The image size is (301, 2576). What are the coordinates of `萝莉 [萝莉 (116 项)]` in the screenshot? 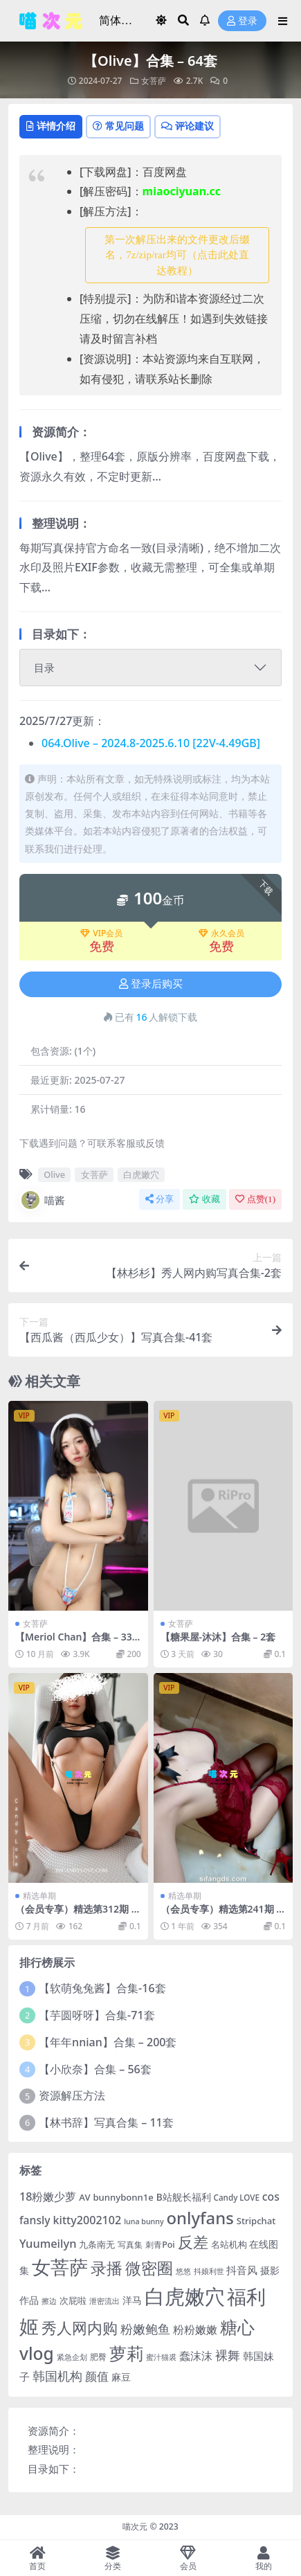 It's located at (126, 2353).